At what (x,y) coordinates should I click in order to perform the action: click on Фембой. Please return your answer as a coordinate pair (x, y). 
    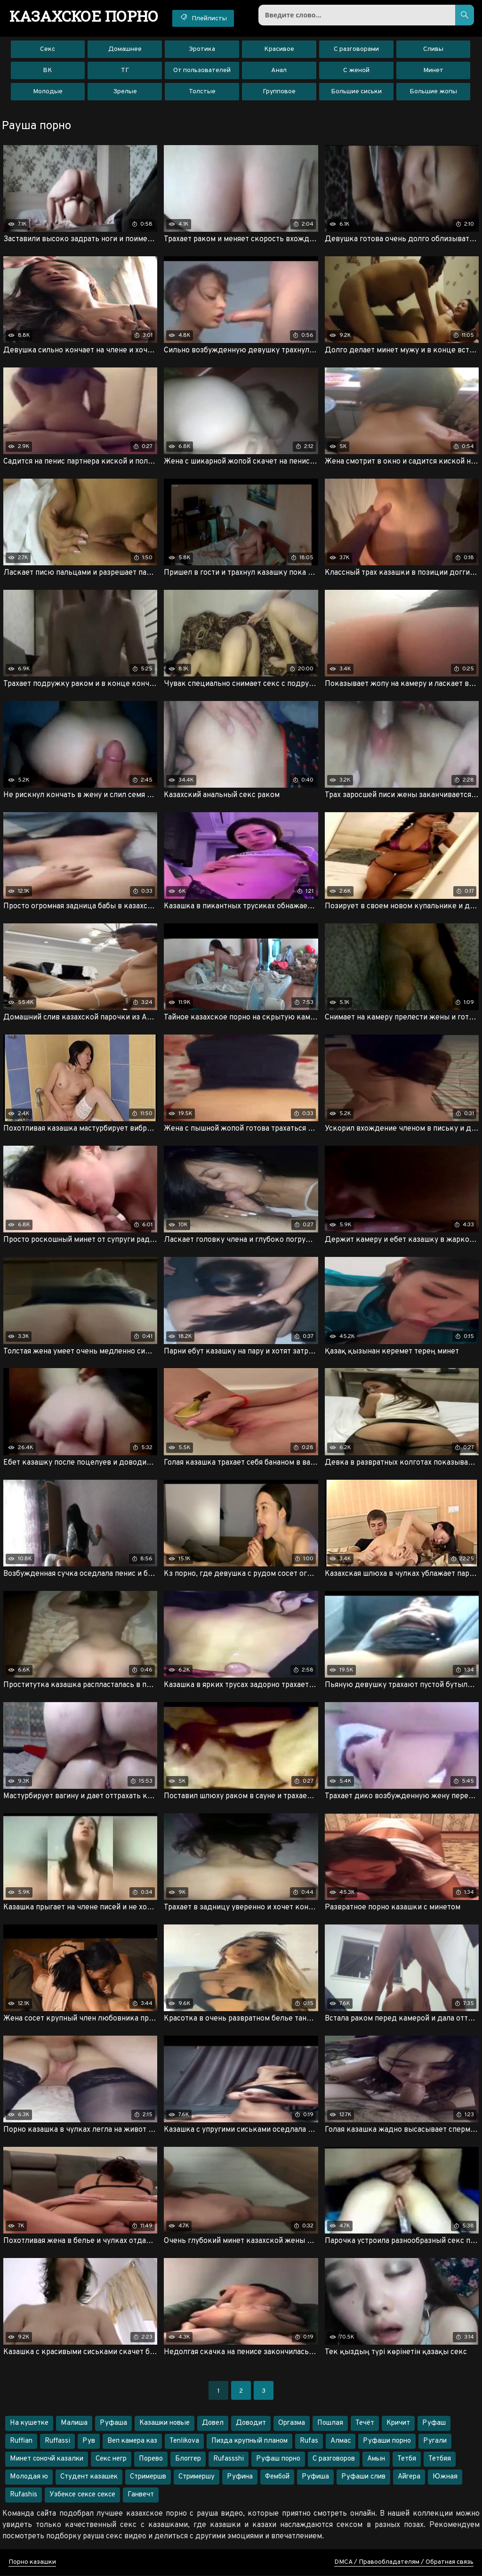
    Looking at the image, I should click on (277, 2477).